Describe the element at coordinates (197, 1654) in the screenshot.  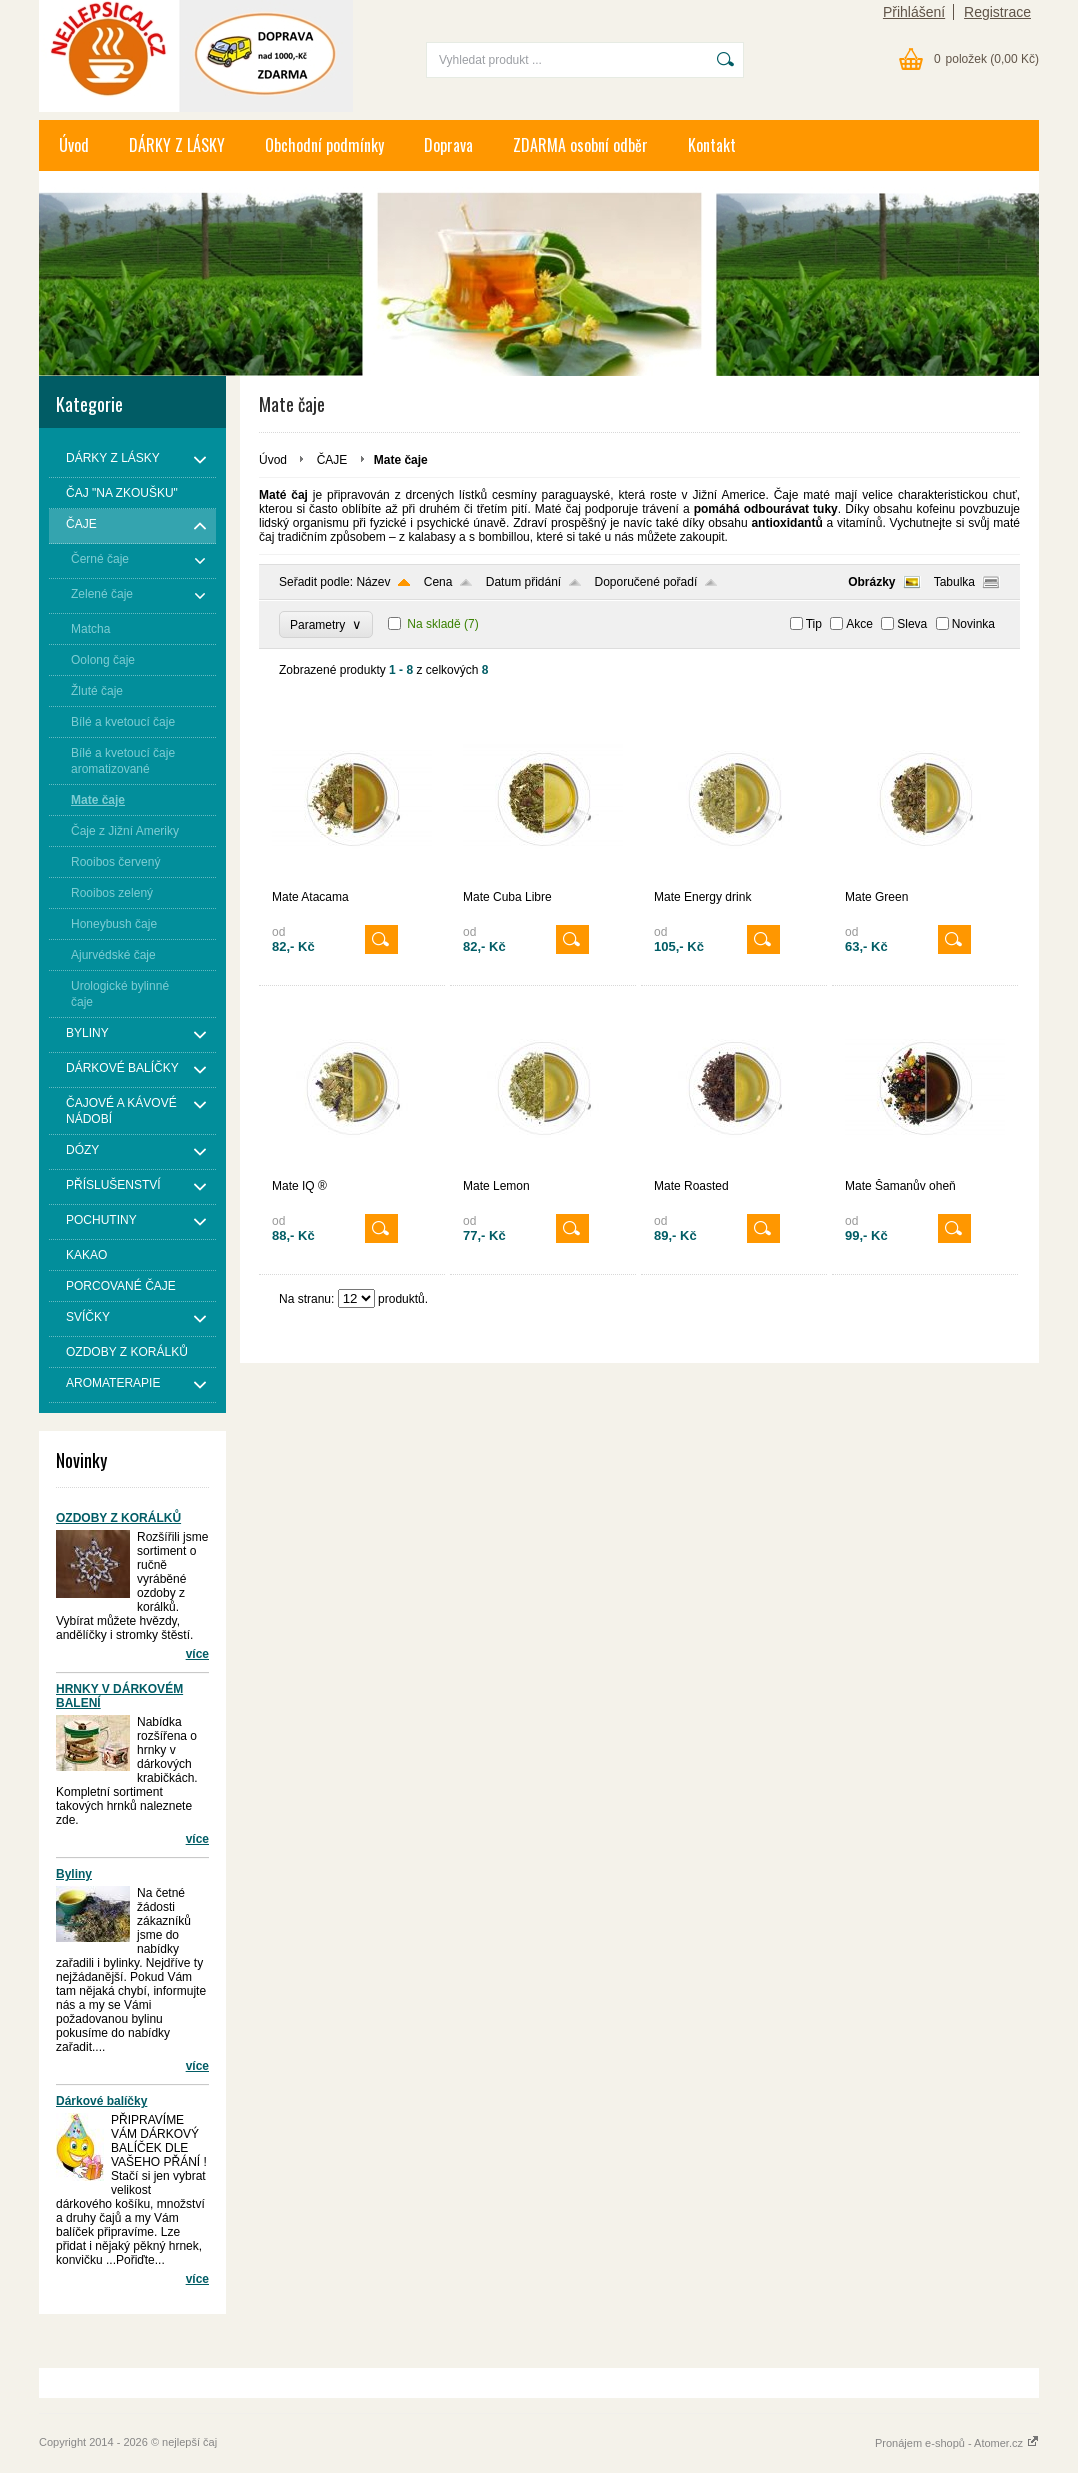
I see `více` at that location.